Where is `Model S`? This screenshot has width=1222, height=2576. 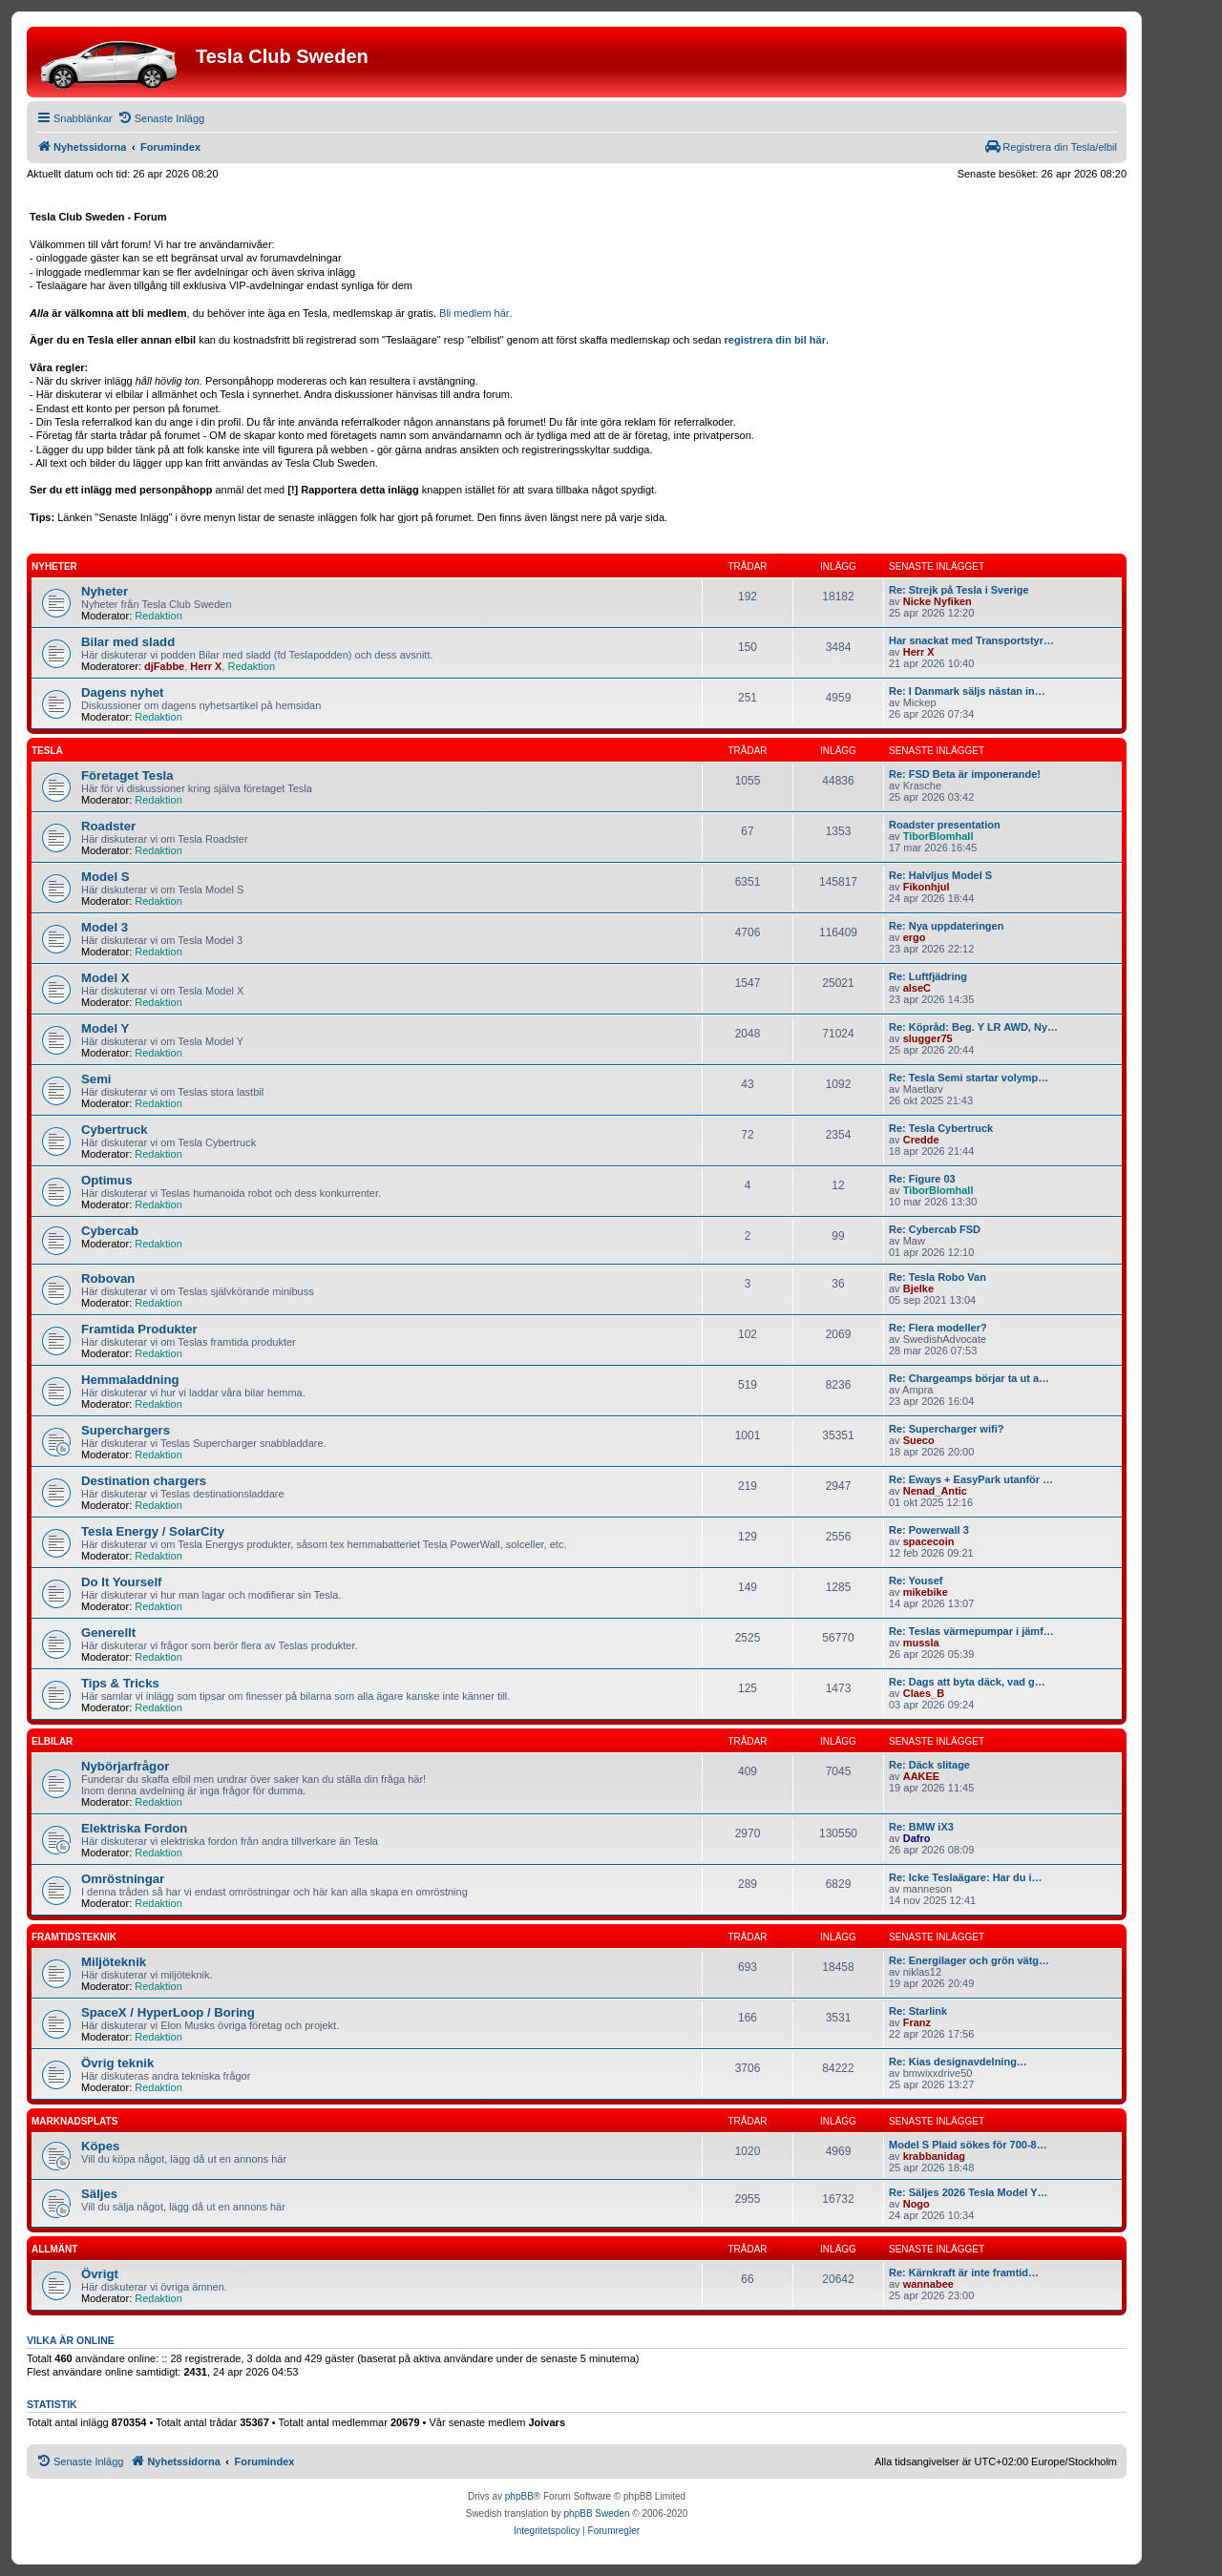 Model S is located at coordinates (105, 876).